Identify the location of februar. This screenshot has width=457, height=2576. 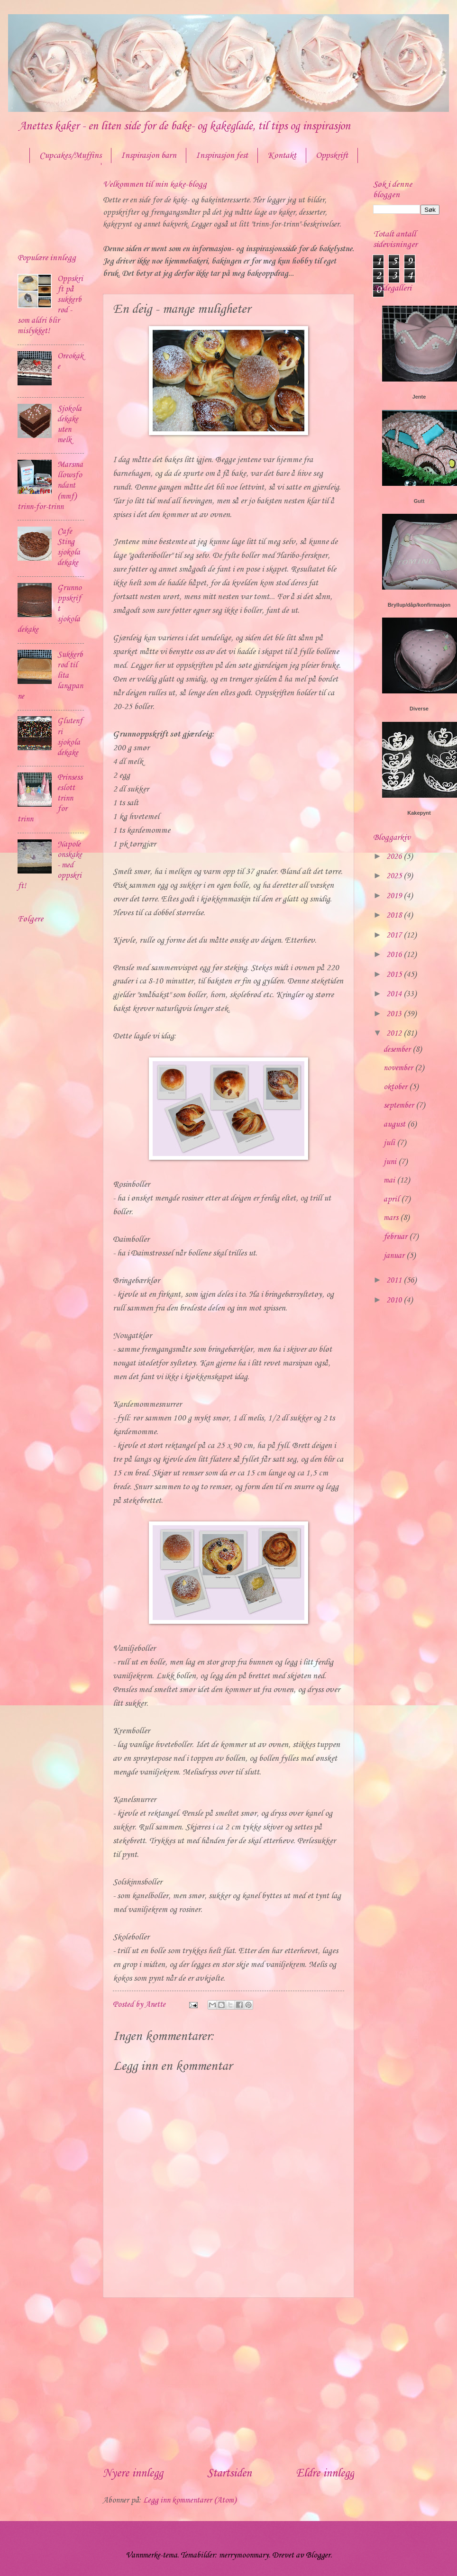
(396, 1237).